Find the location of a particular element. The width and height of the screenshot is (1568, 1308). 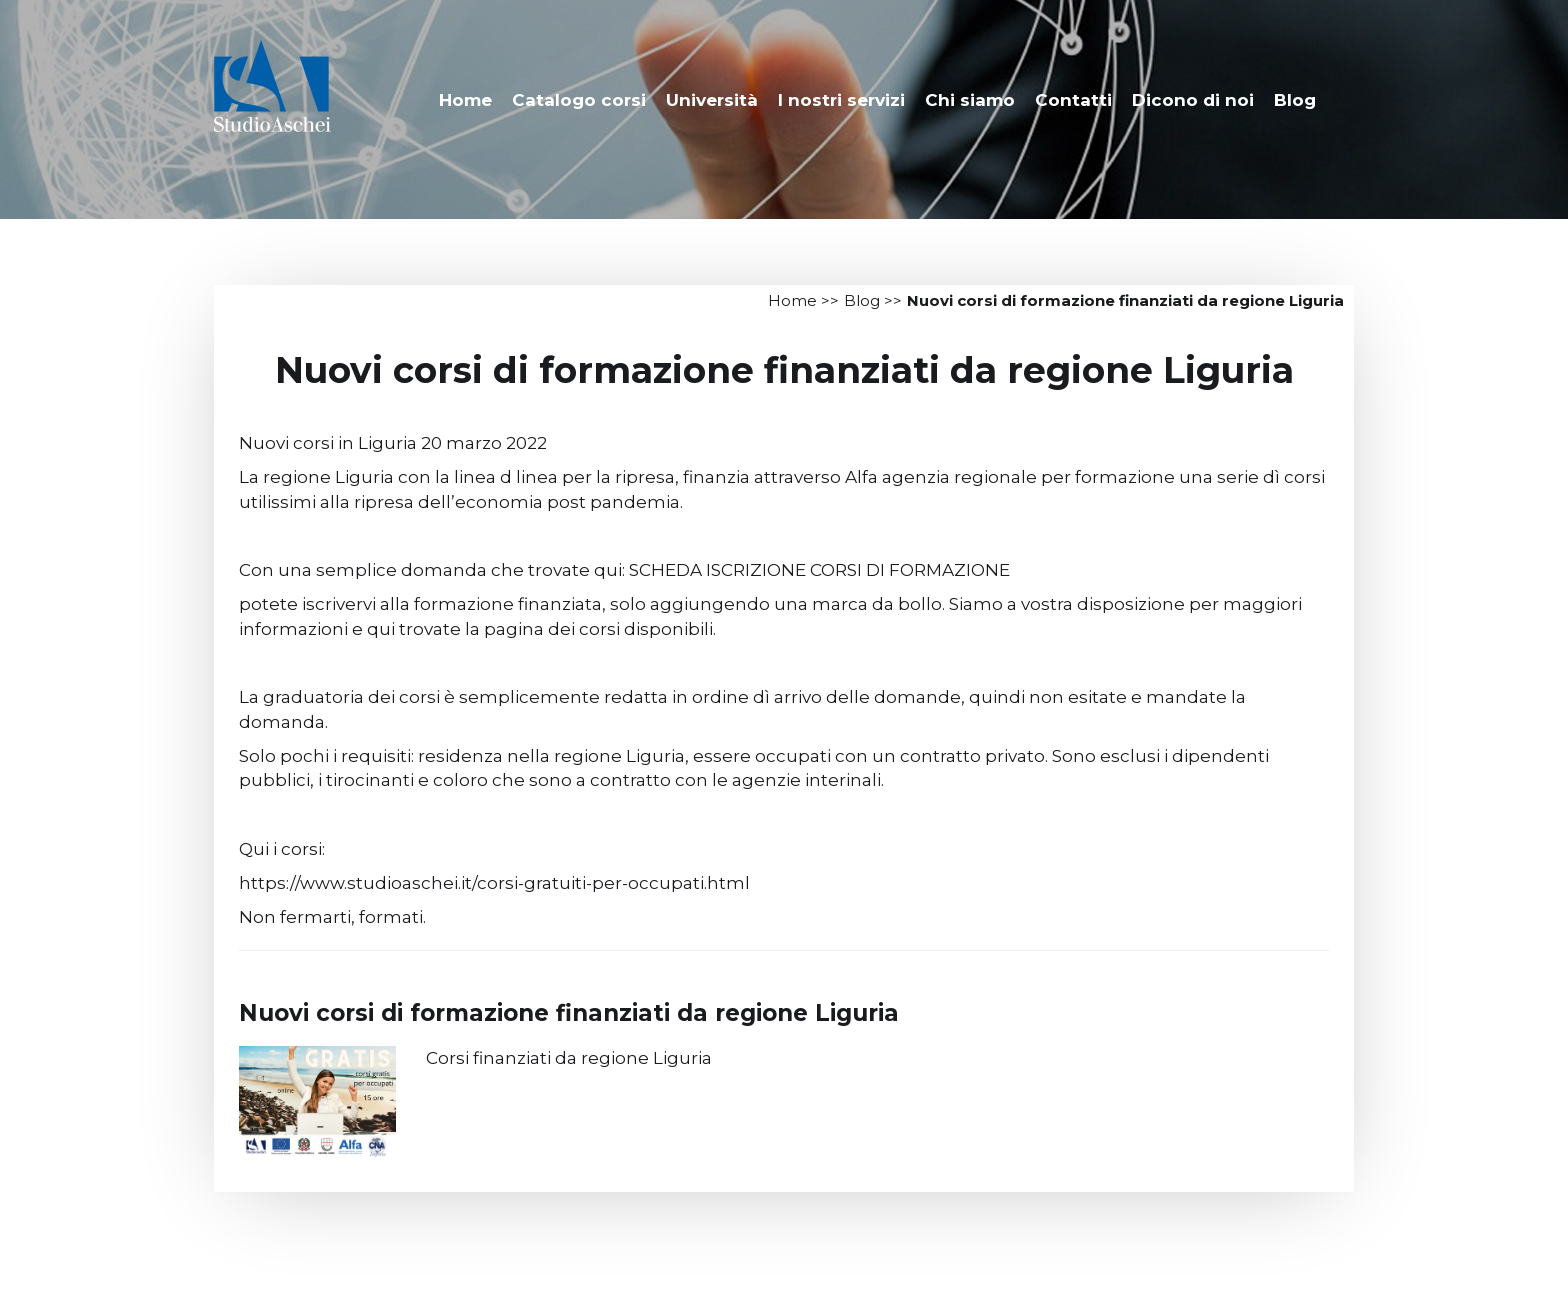

qui trovate la pagina dei corsi disponibili. is located at coordinates (541, 629).